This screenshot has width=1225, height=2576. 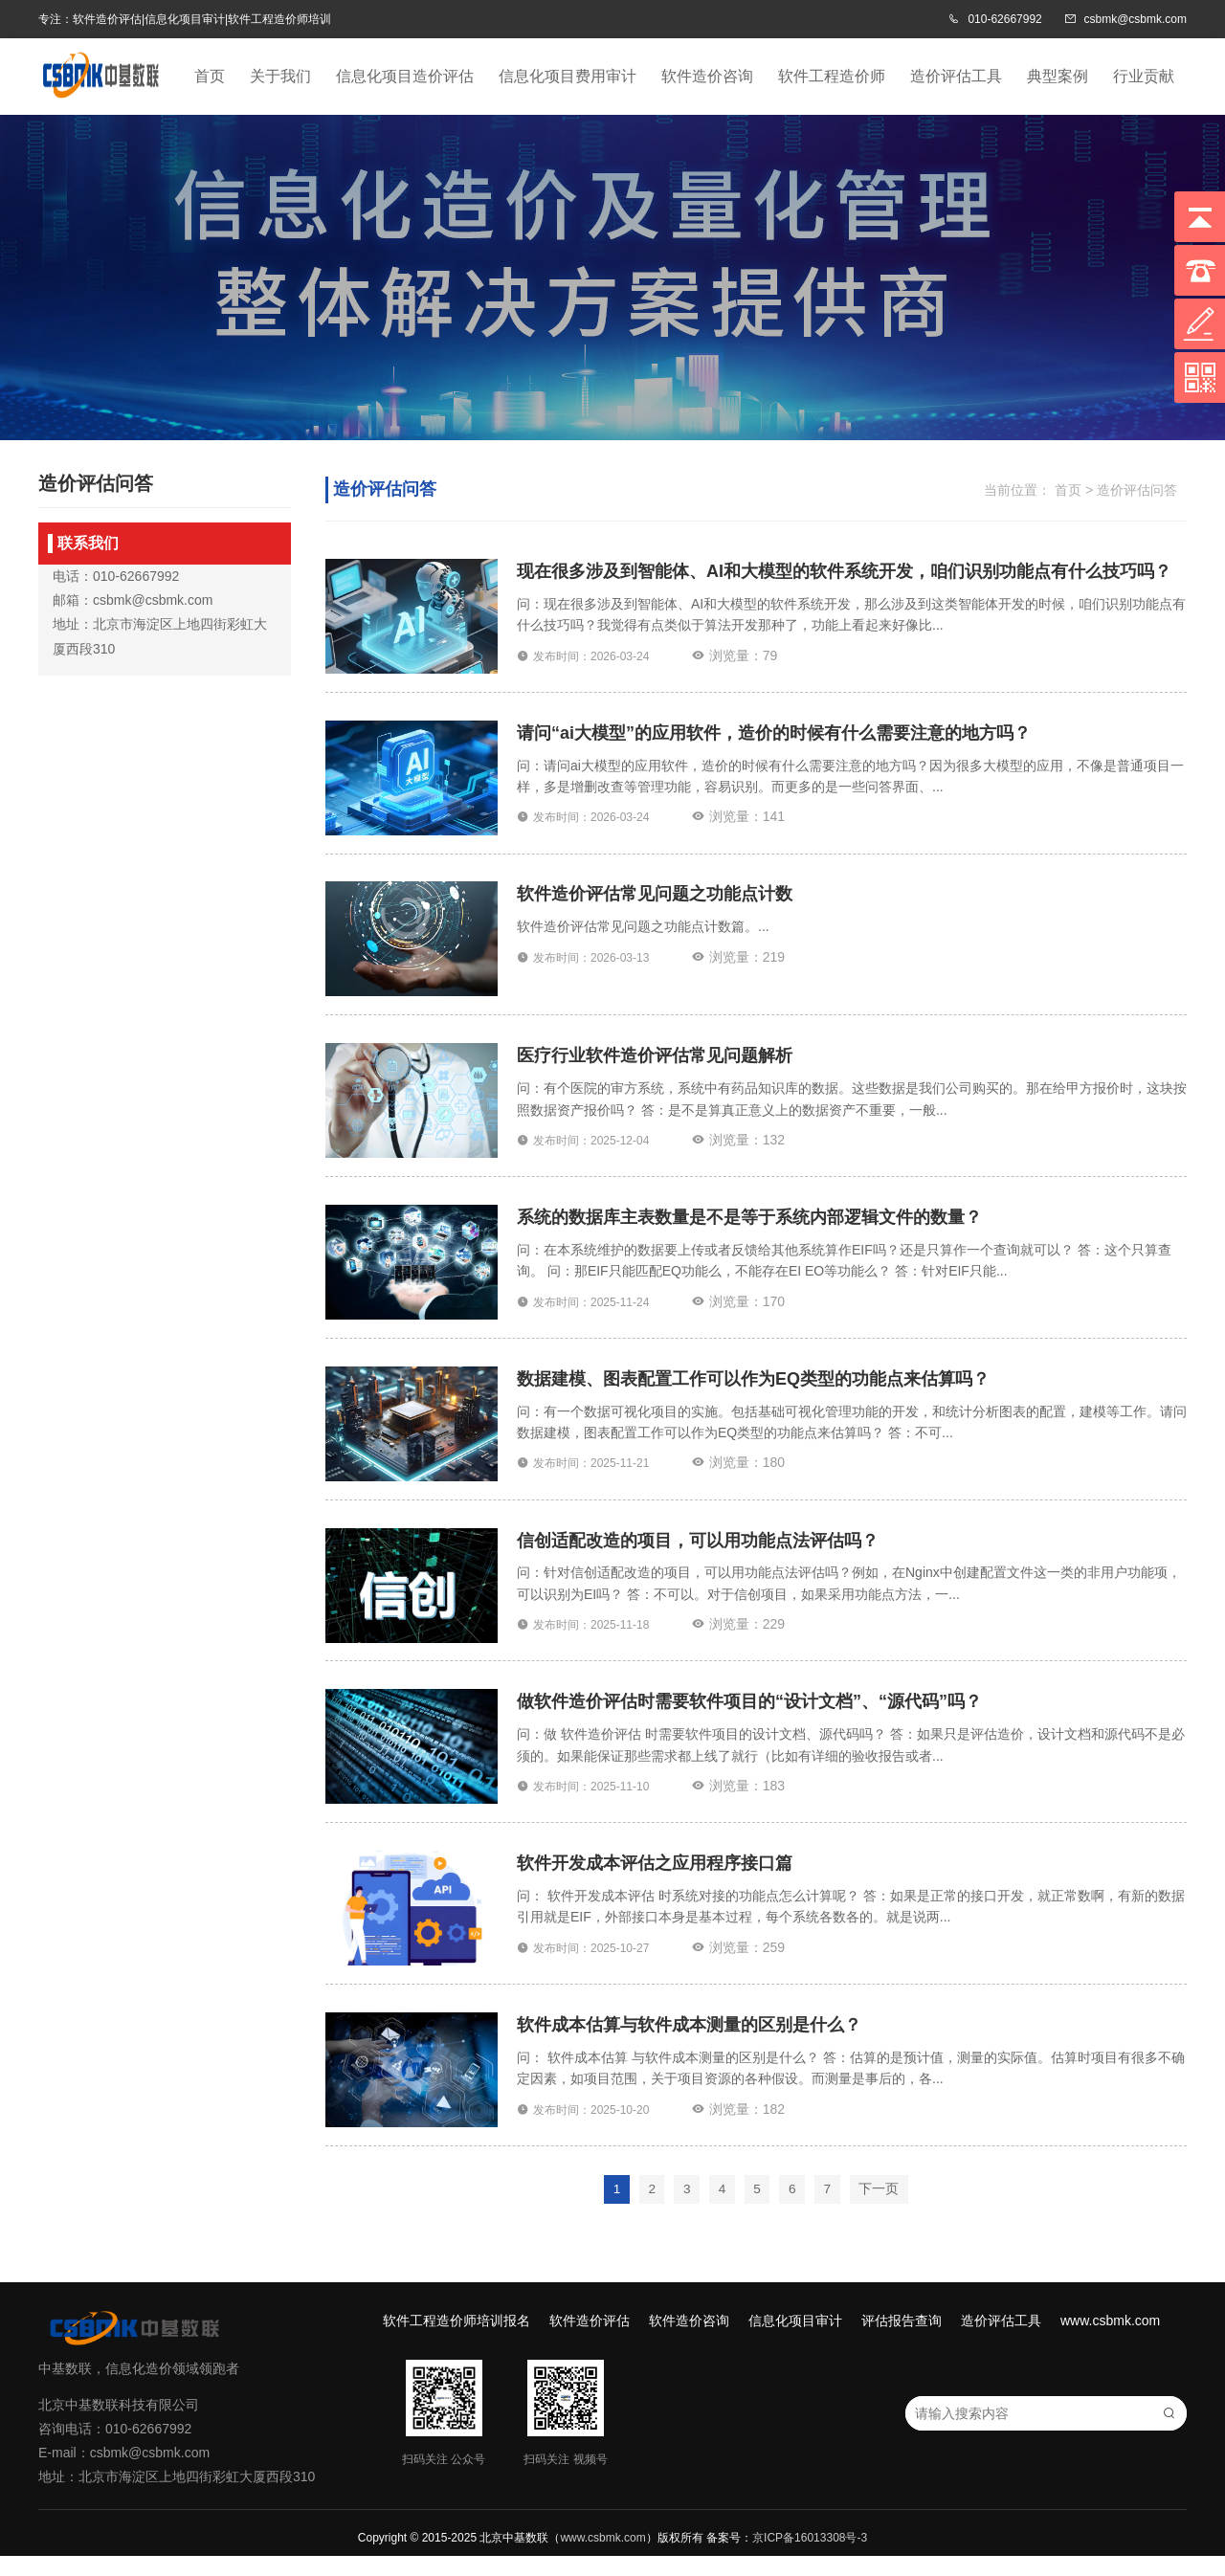 What do you see at coordinates (749, 1226) in the screenshot?
I see `系统的数据库主表数量是不是等于系统内部逻辑文件的数量？` at bounding box center [749, 1226].